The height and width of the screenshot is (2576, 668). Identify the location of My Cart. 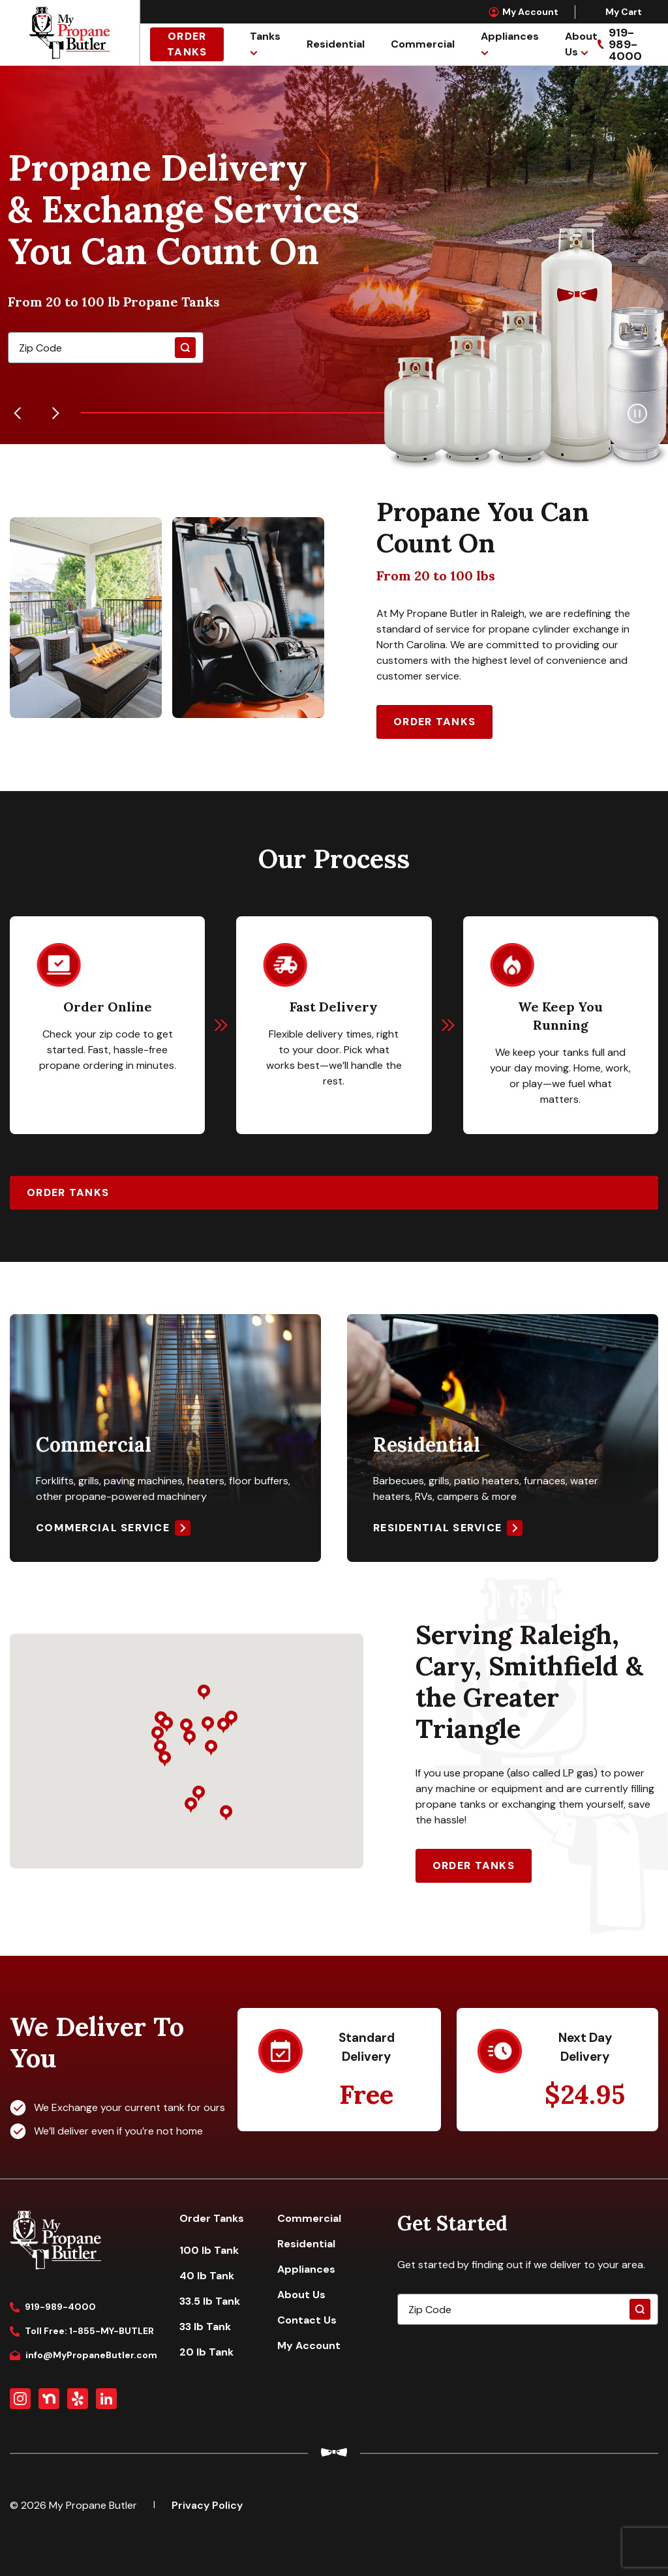
(617, 12).